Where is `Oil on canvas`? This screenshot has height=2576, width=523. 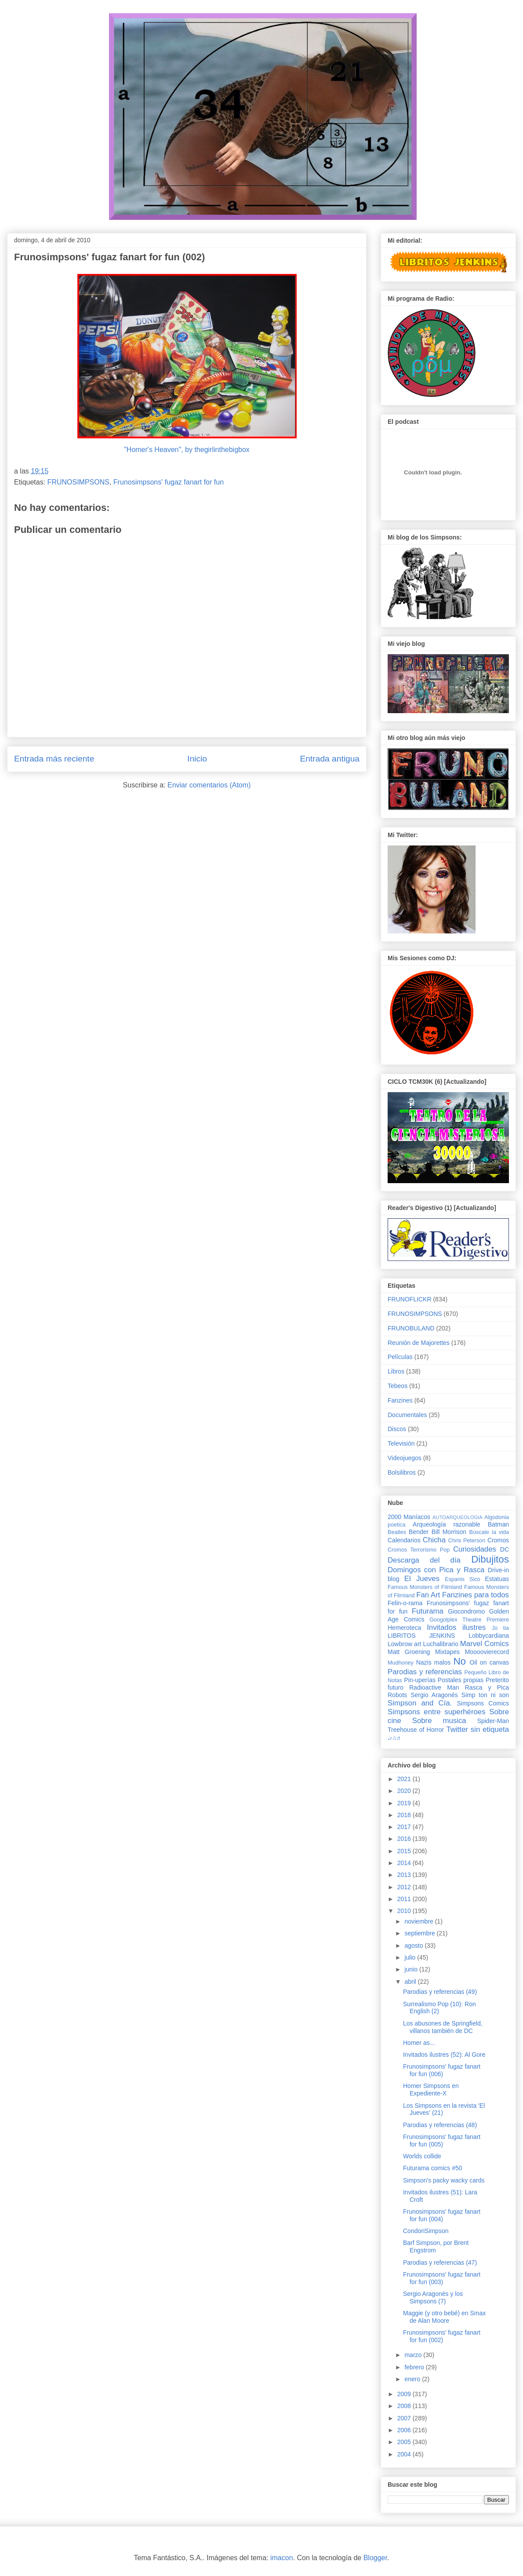
Oil on canvas is located at coordinates (489, 1662).